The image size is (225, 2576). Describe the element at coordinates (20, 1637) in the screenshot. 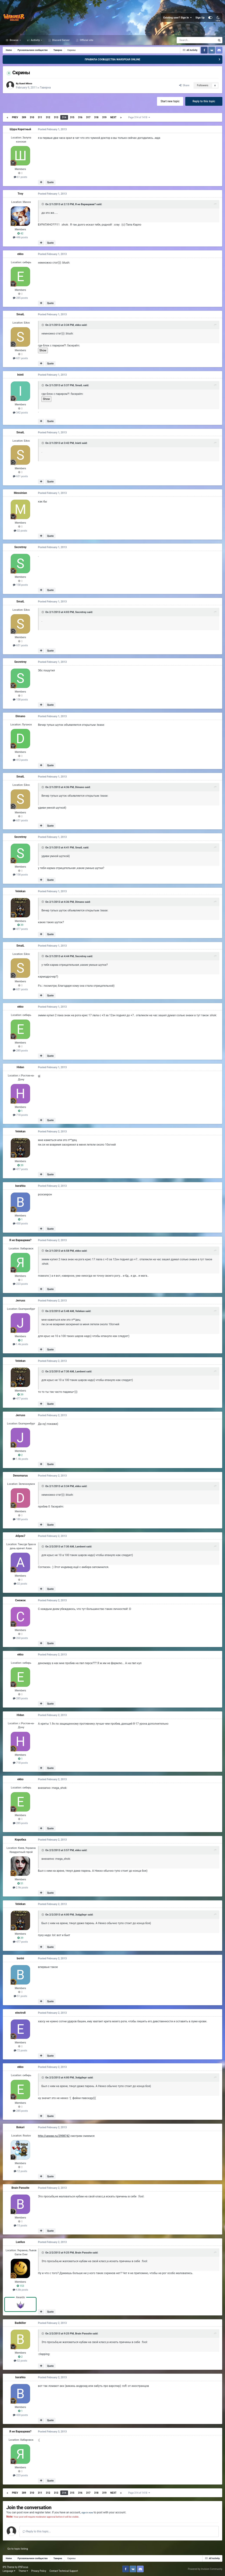

I see `260 posts` at that location.